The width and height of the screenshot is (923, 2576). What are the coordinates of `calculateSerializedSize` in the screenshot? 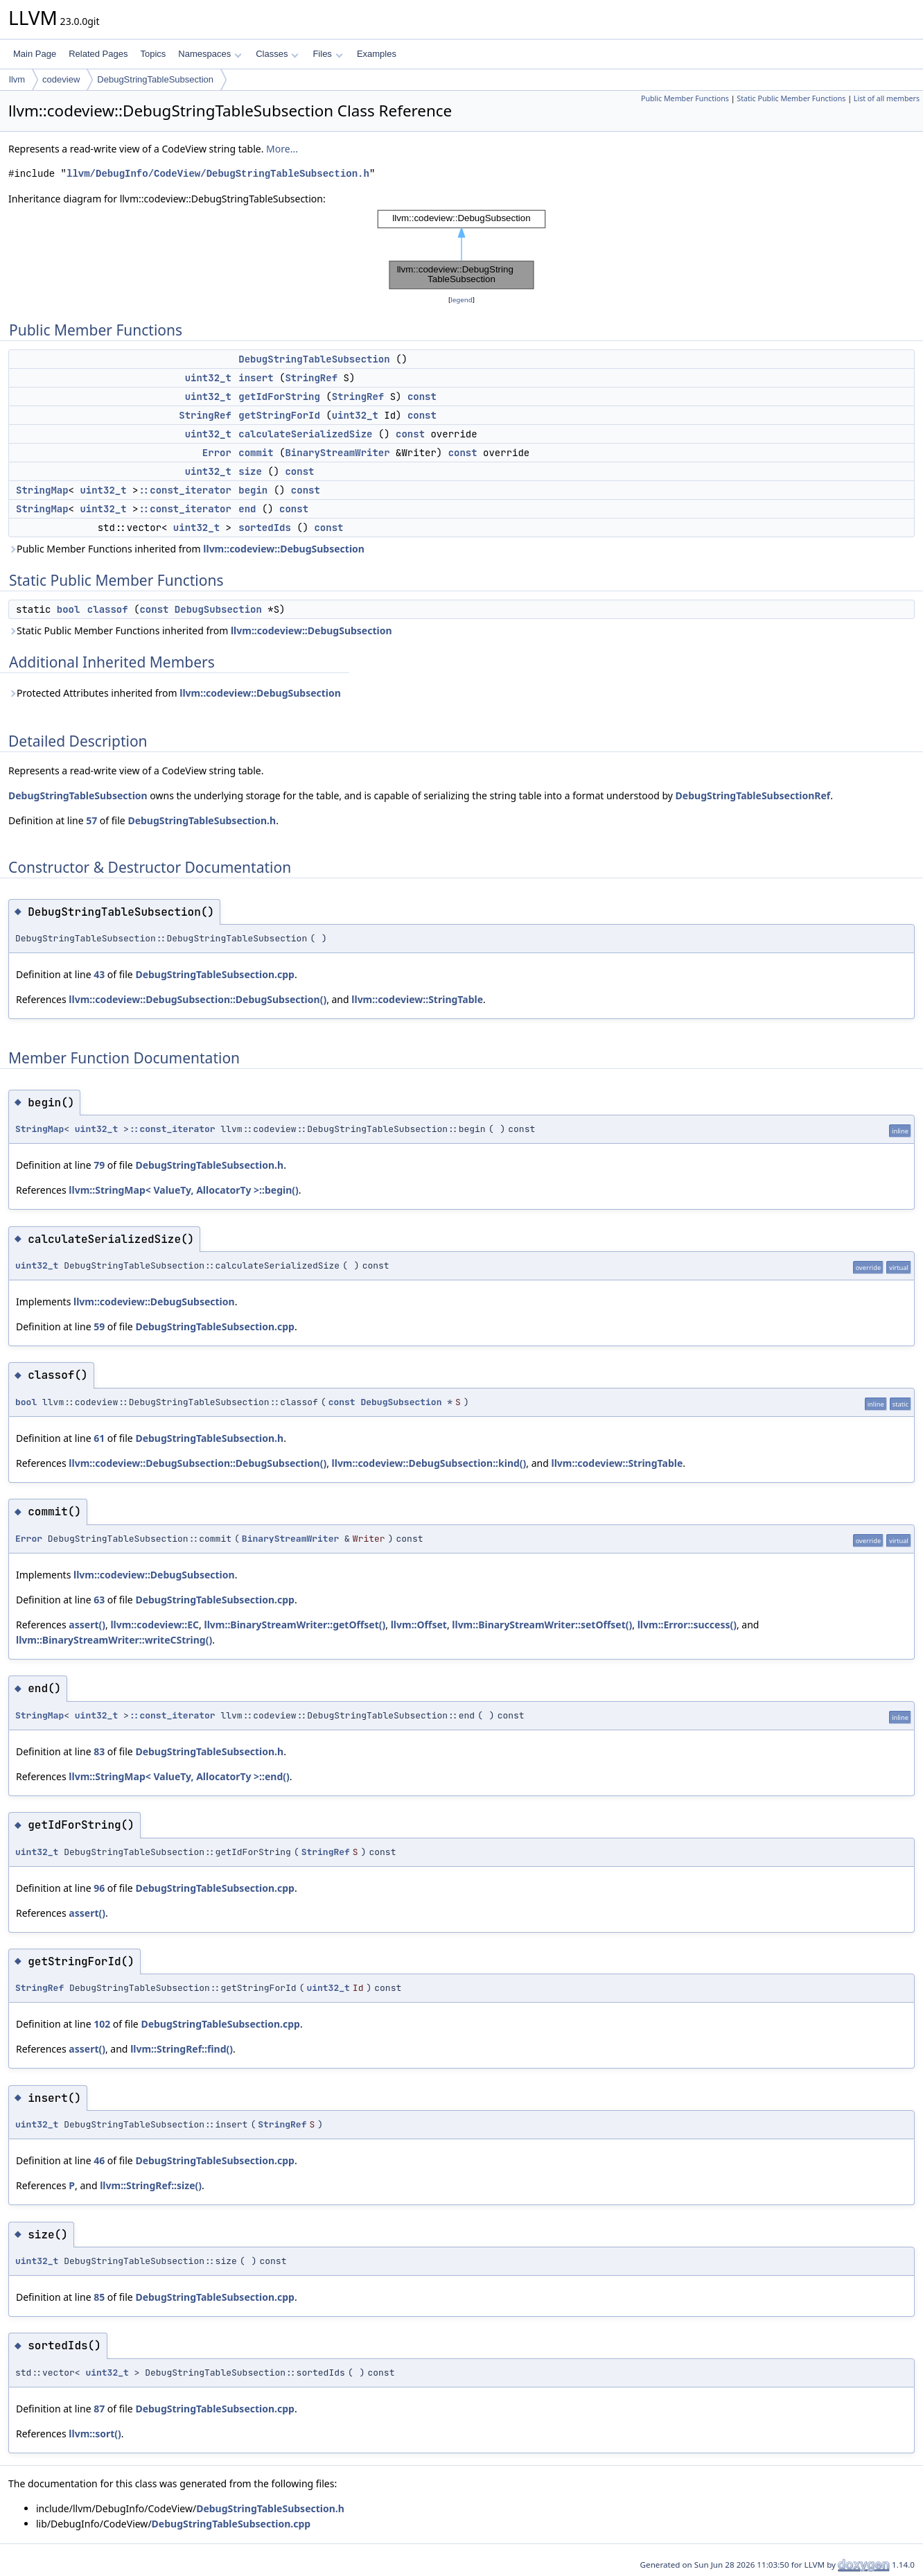 It's located at (305, 434).